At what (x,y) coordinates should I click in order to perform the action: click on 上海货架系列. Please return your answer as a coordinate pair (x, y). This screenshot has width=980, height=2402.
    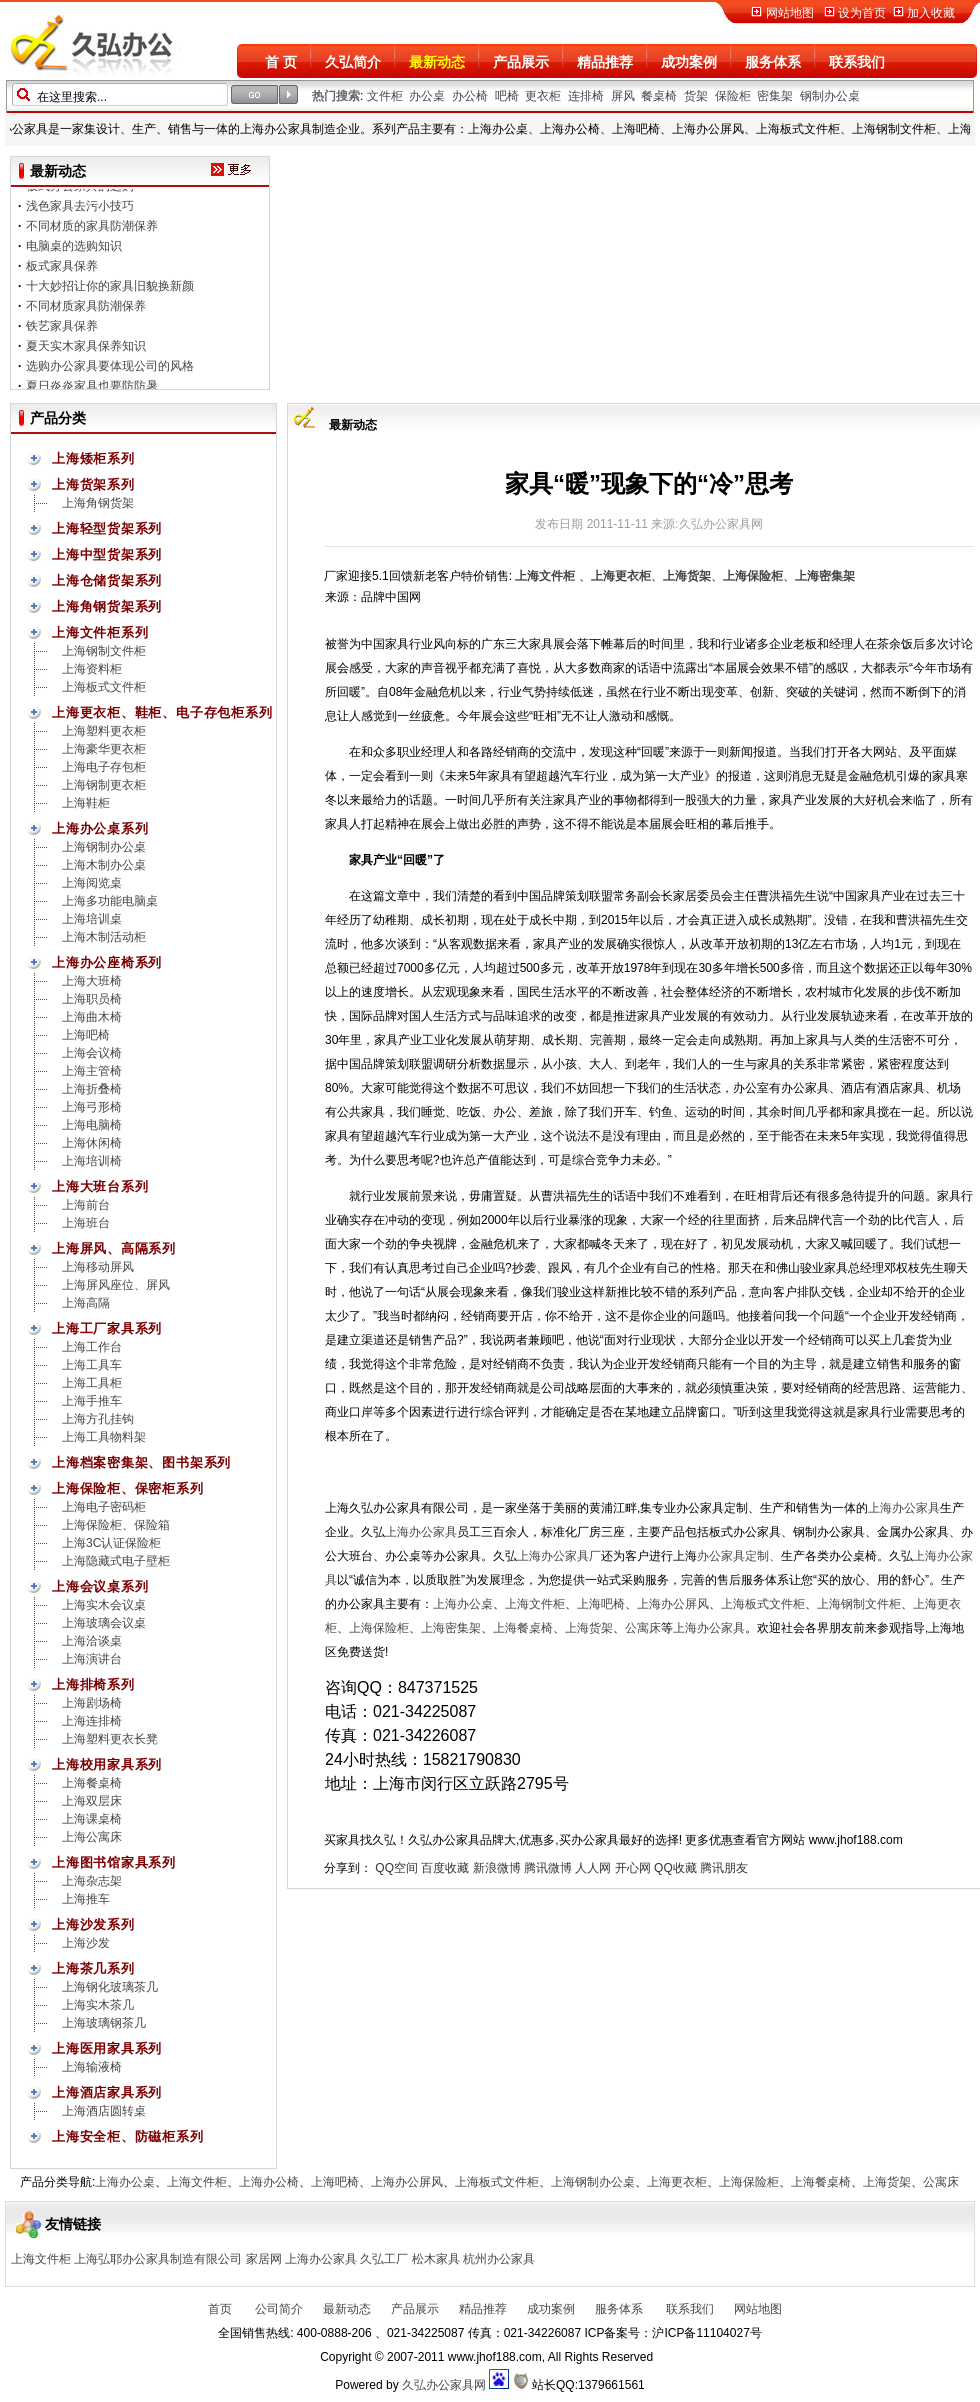
    Looking at the image, I should click on (93, 484).